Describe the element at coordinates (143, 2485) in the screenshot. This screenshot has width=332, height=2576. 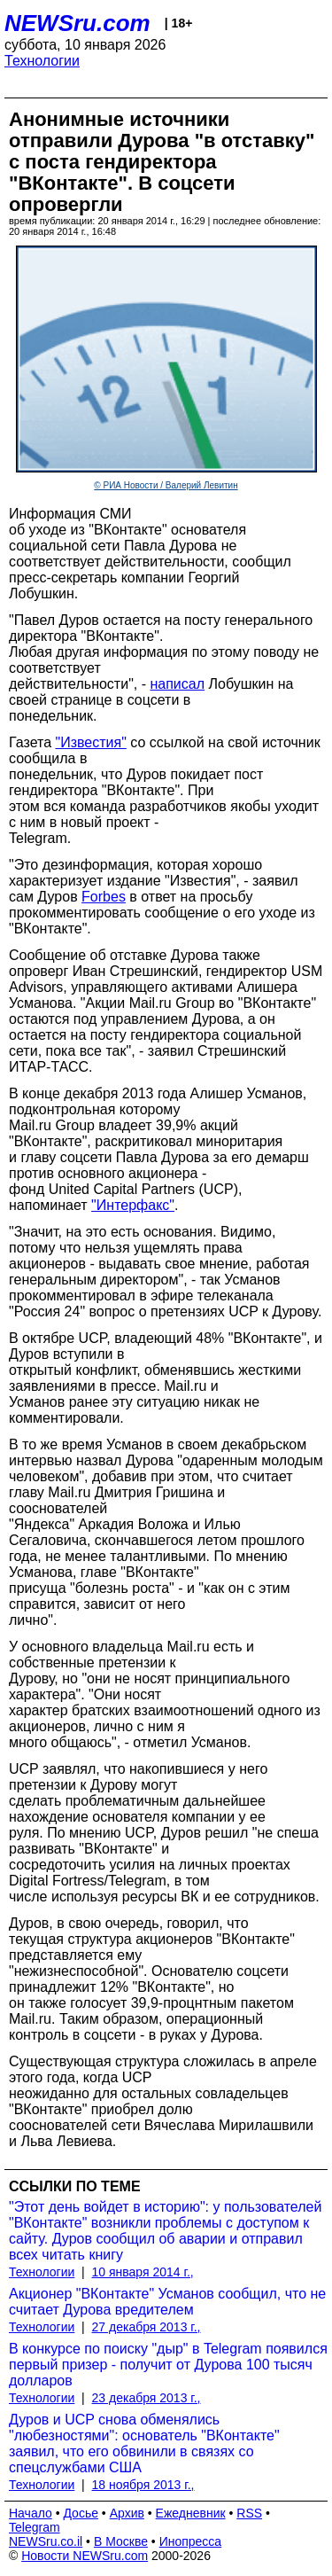
I see `18 ноября 2013 г.,` at that location.